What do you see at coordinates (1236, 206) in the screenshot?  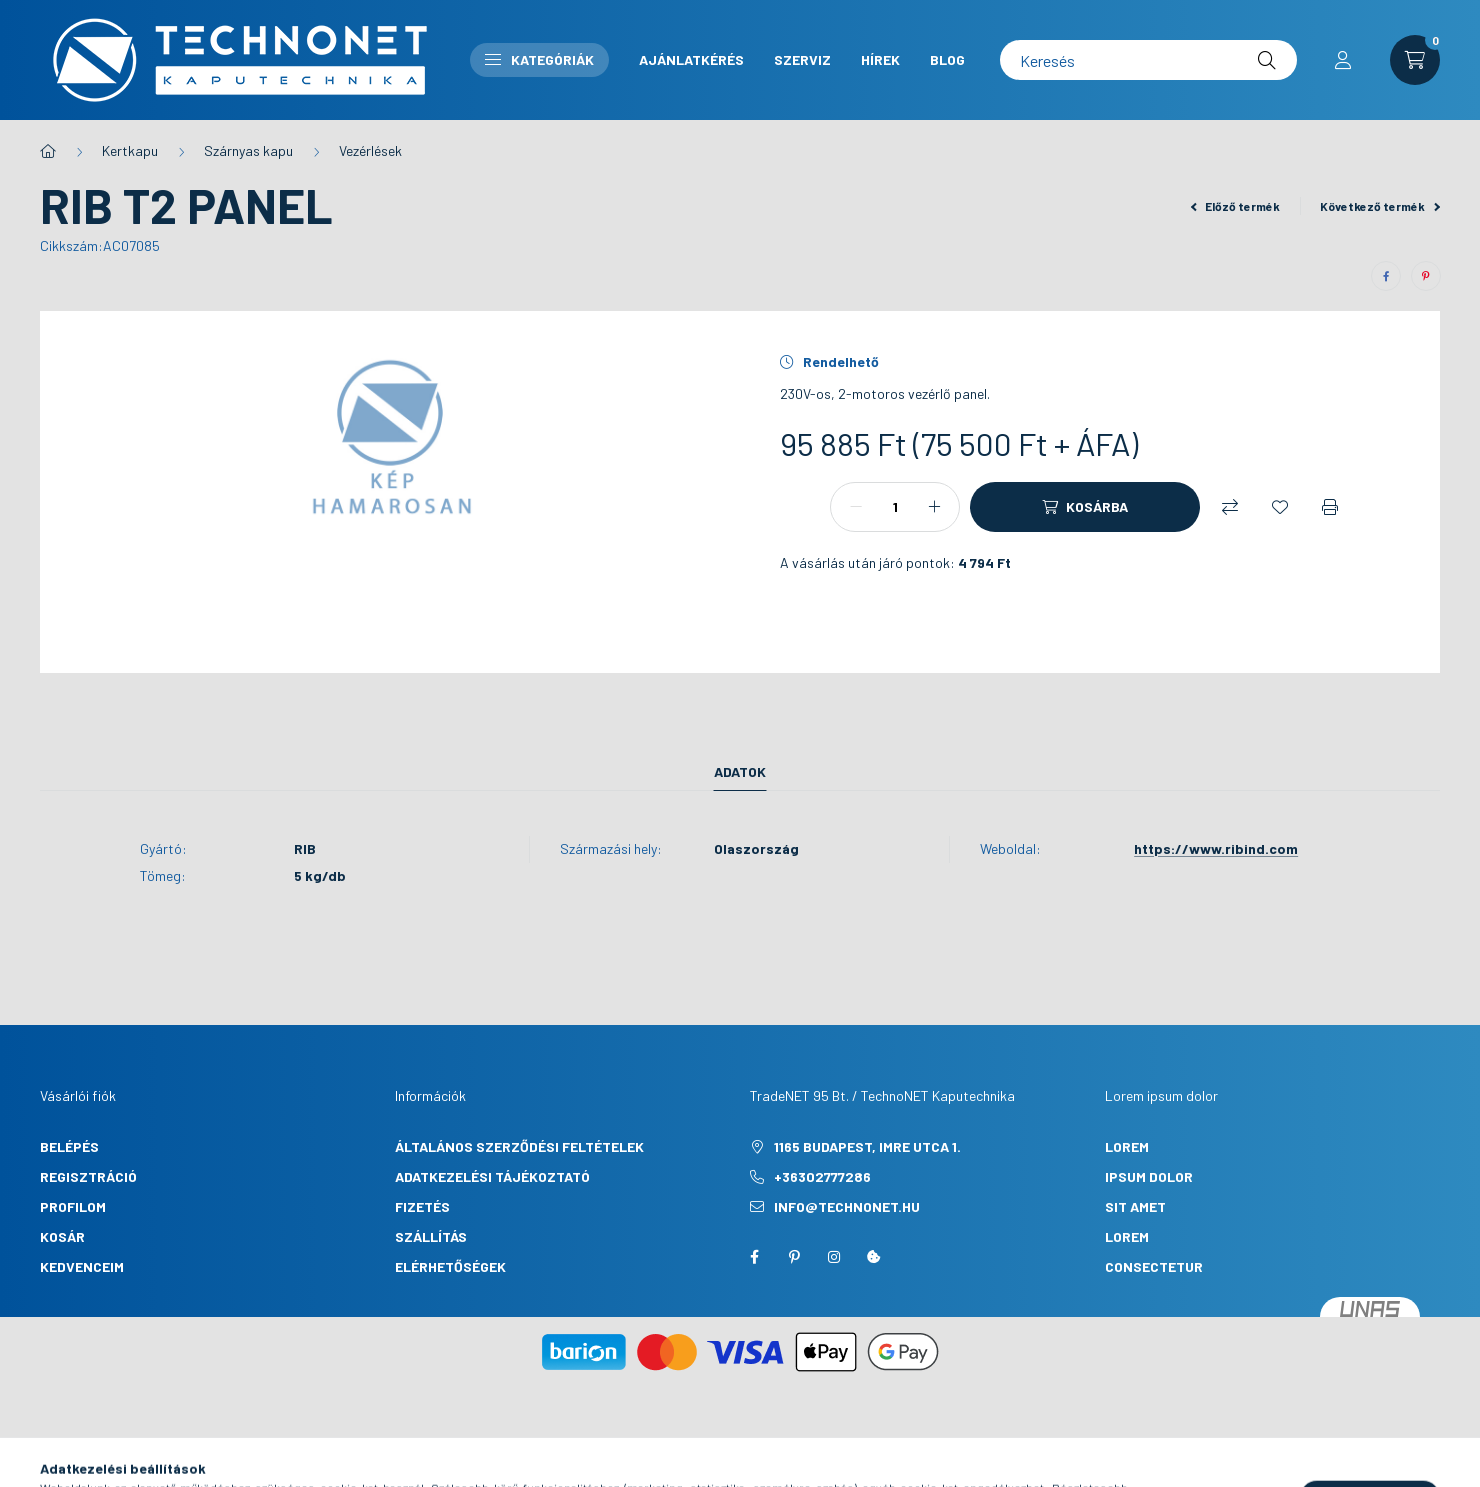 I see `Előző termék` at bounding box center [1236, 206].